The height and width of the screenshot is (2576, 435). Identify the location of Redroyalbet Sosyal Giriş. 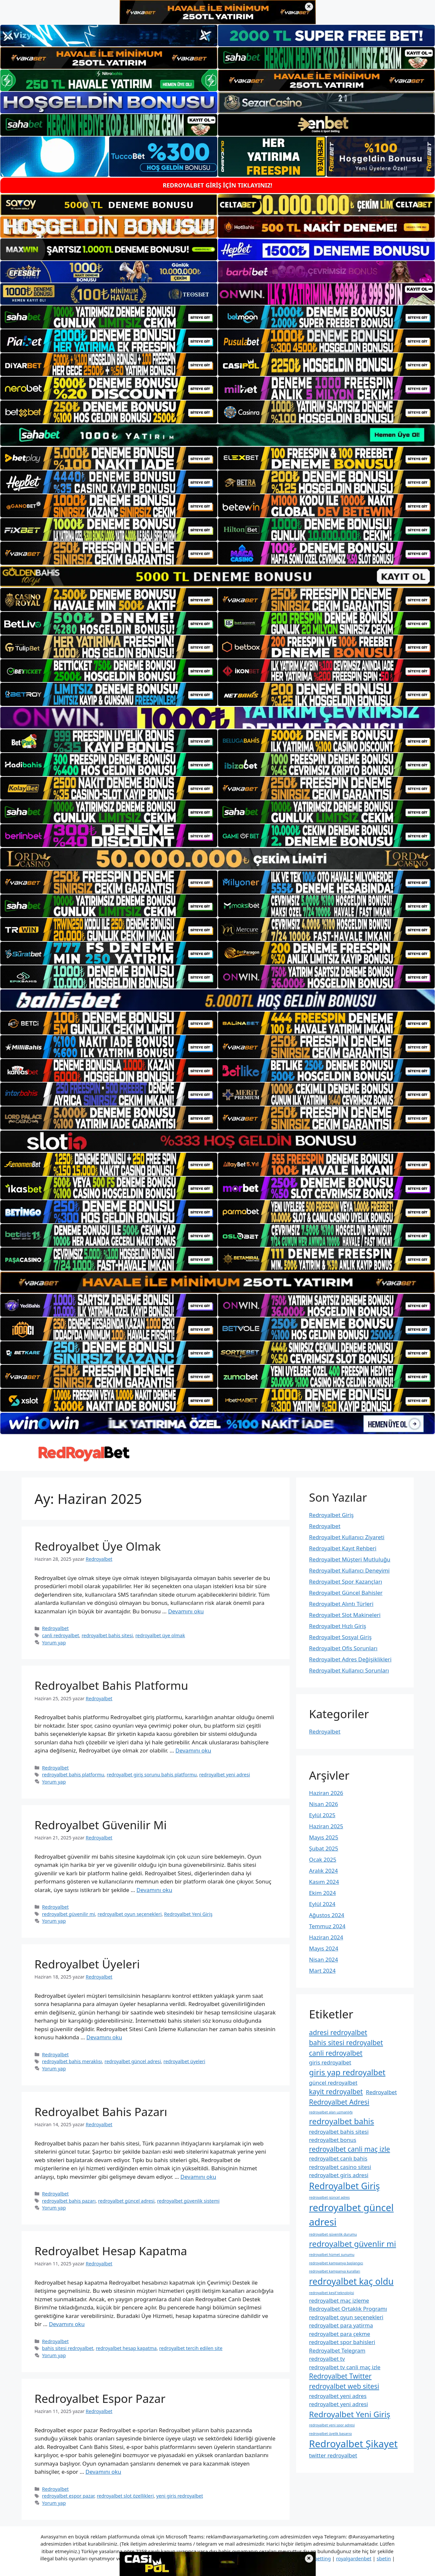
(340, 1637).